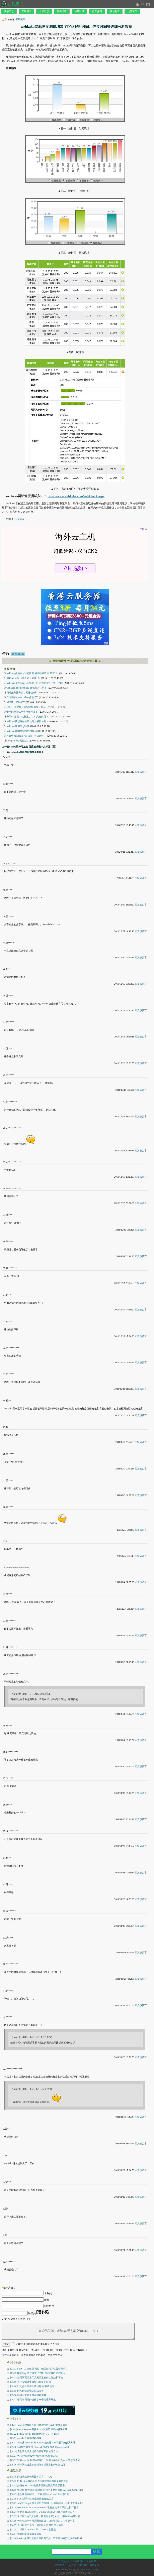 This screenshot has width=154, height=2576. What do you see at coordinates (4, 995) in the screenshot?
I see `45` at bounding box center [4, 995].